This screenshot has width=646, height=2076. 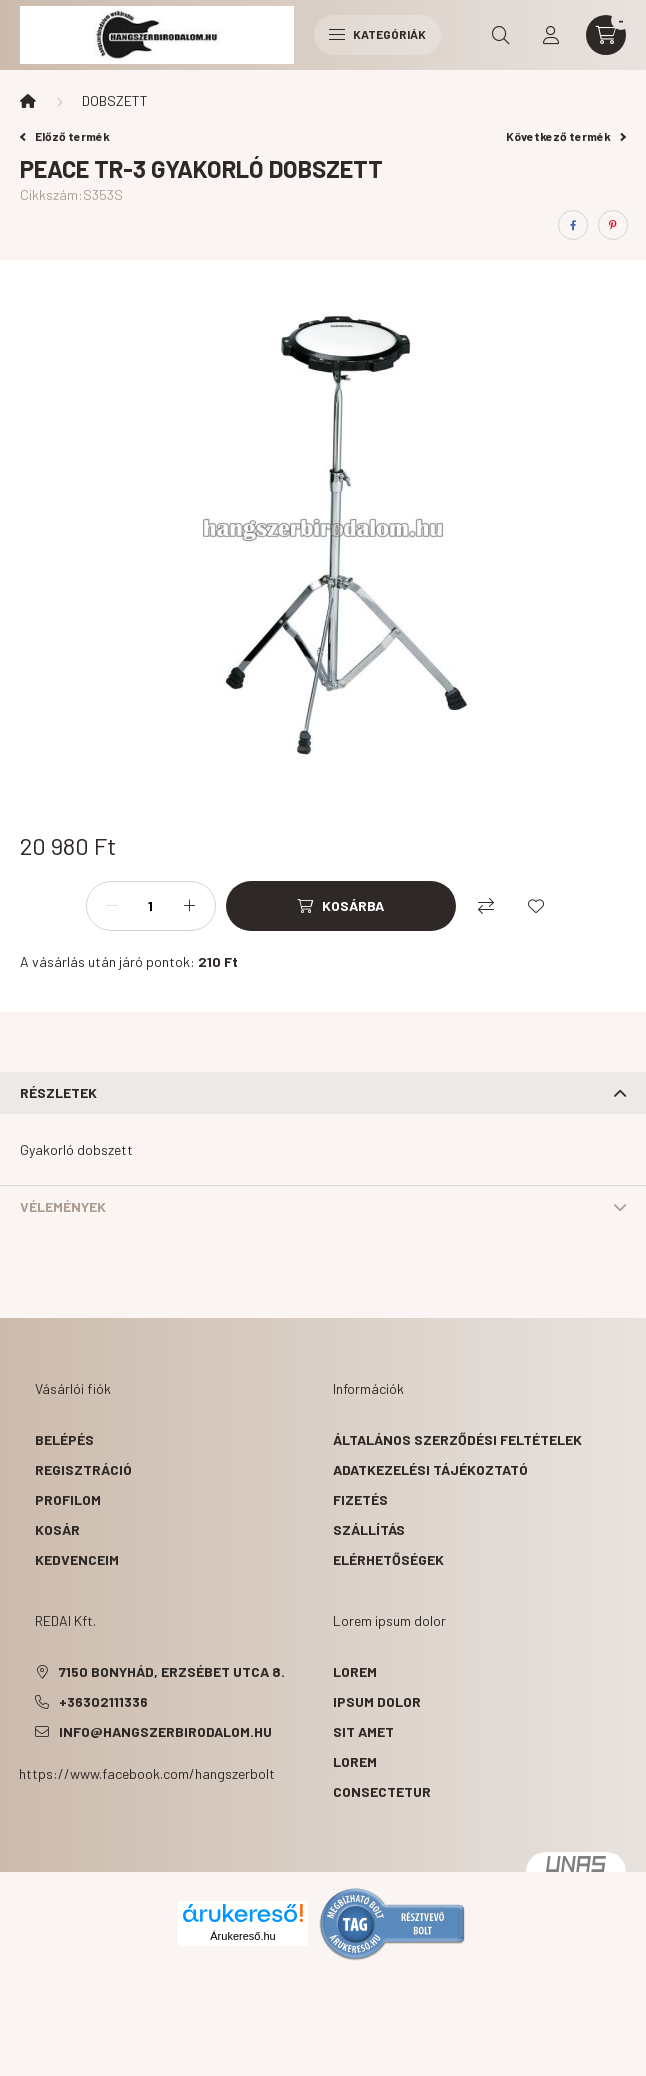 What do you see at coordinates (63, 1206) in the screenshot?
I see `Vélemények` at bounding box center [63, 1206].